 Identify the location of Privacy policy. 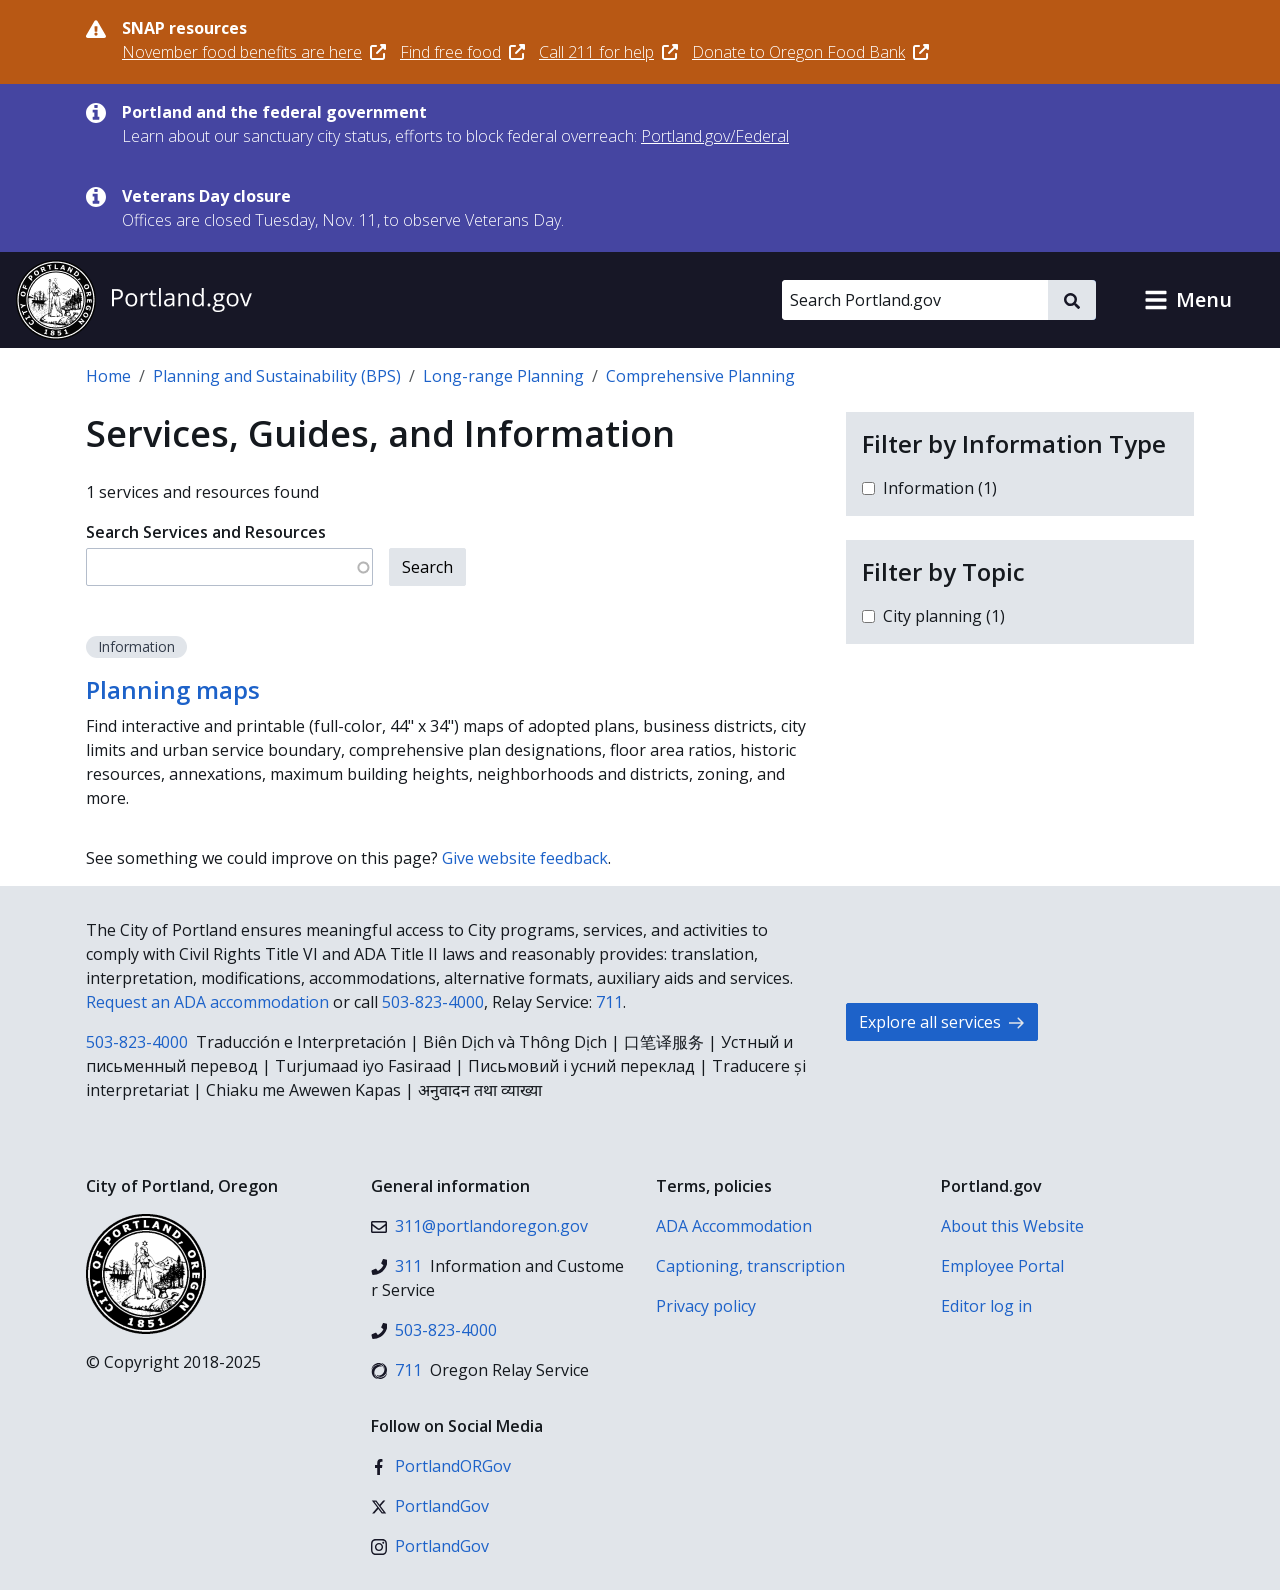
(706, 1306).